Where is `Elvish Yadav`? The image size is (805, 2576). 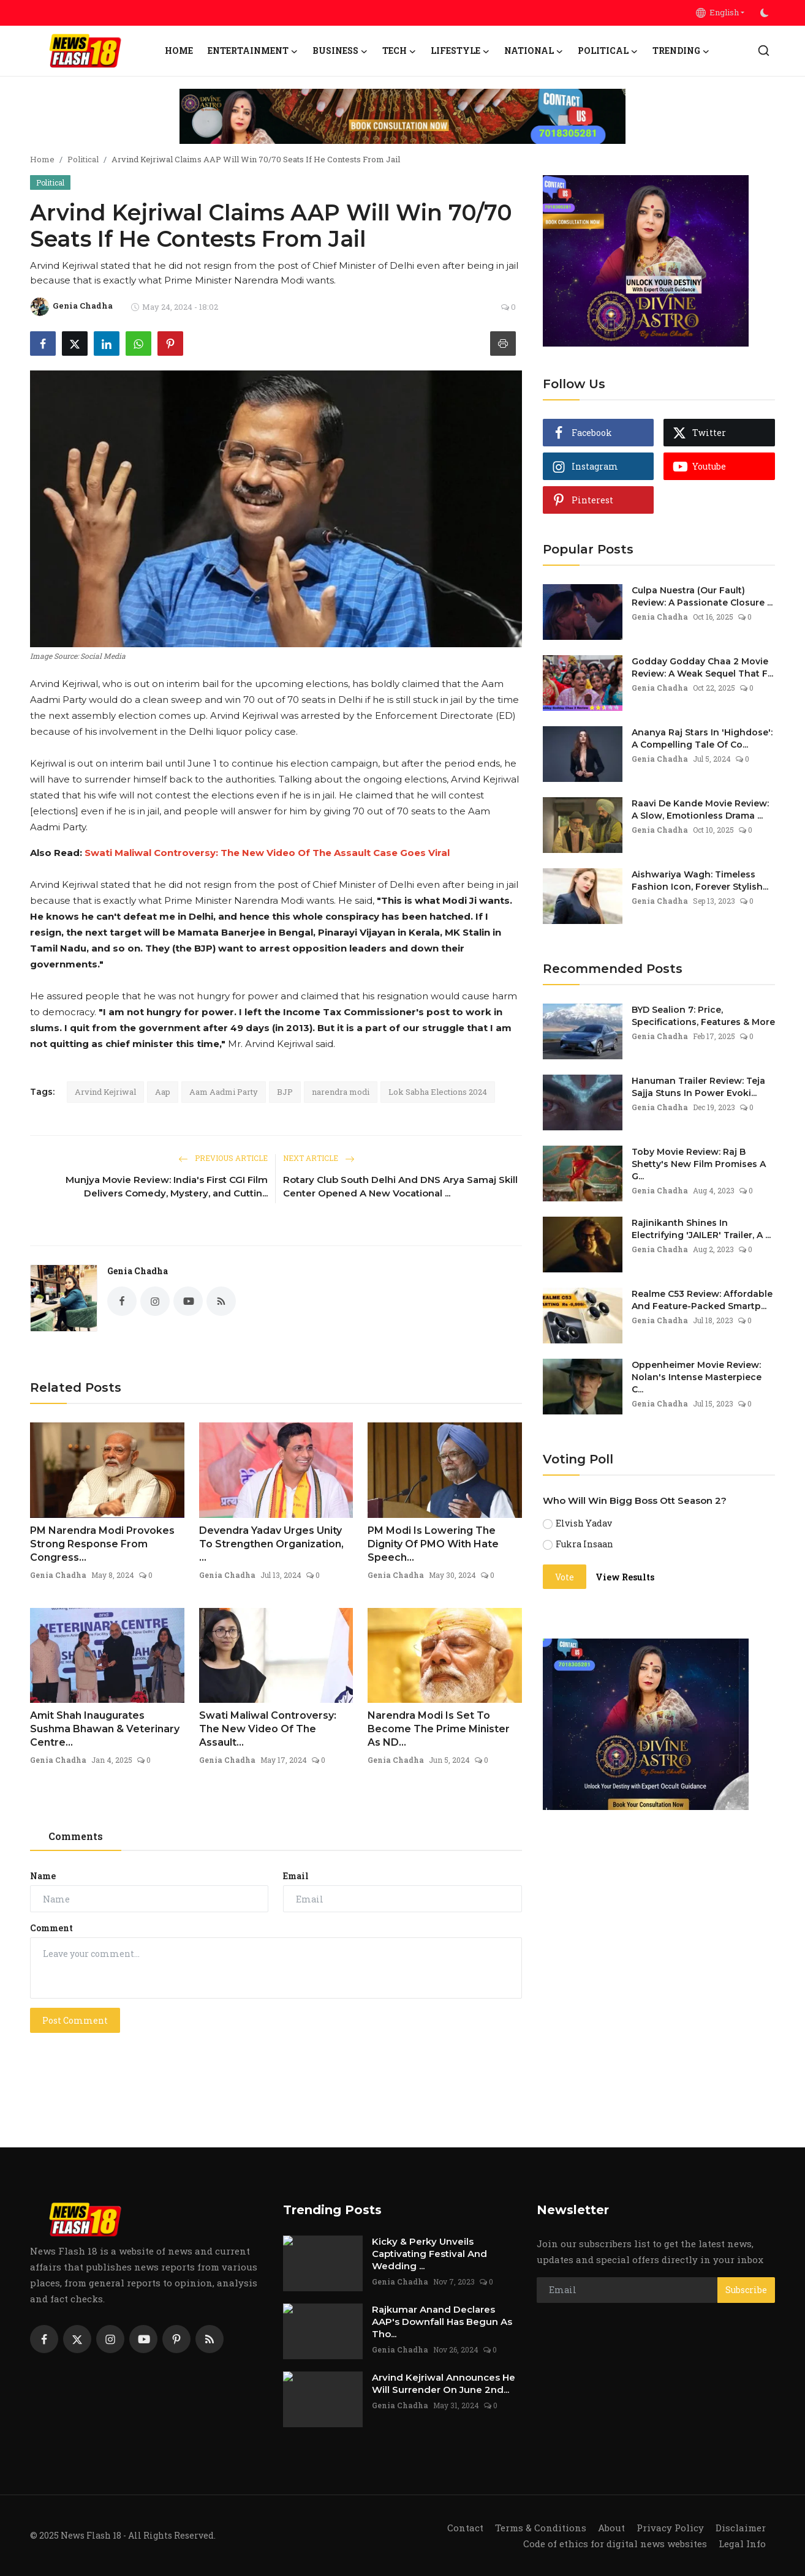 Elvish Yadav is located at coordinates (584, 1523).